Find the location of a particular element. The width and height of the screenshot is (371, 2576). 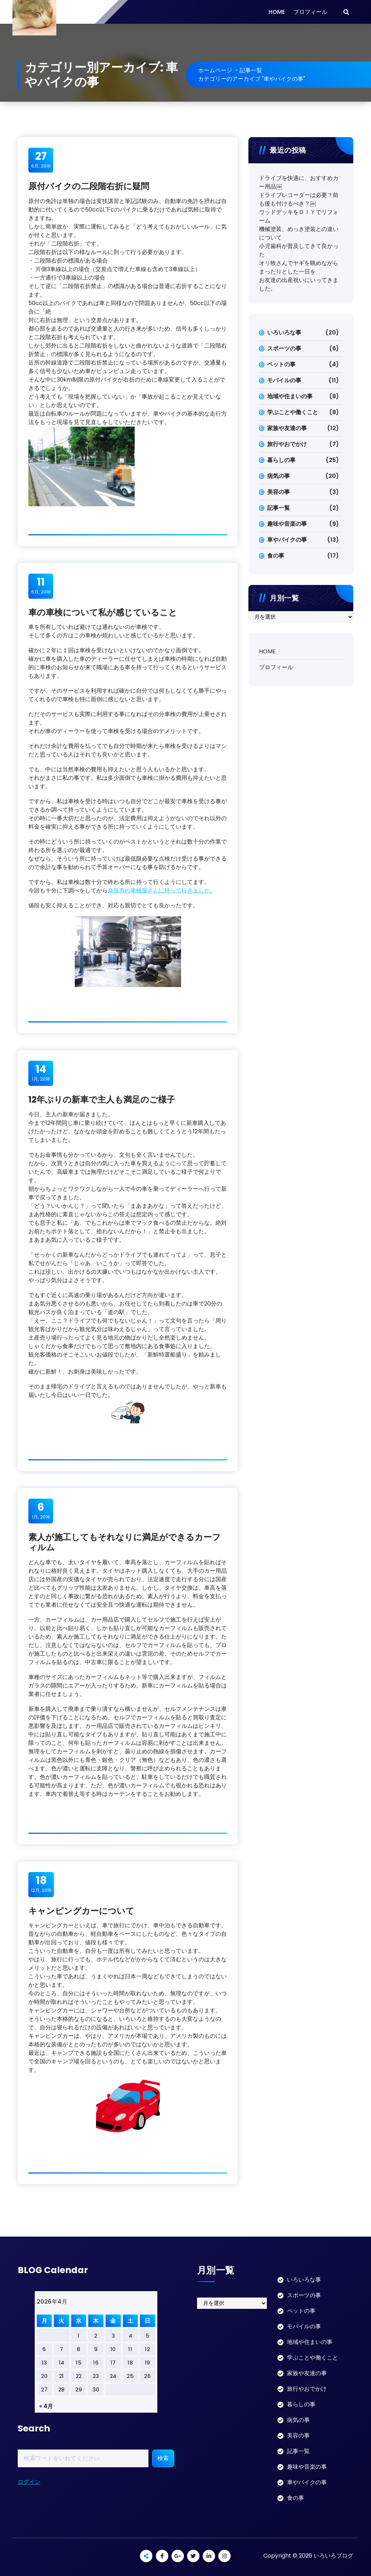

オリ牧さんでヤギを眺めながらまったりとした一日を is located at coordinates (298, 267).